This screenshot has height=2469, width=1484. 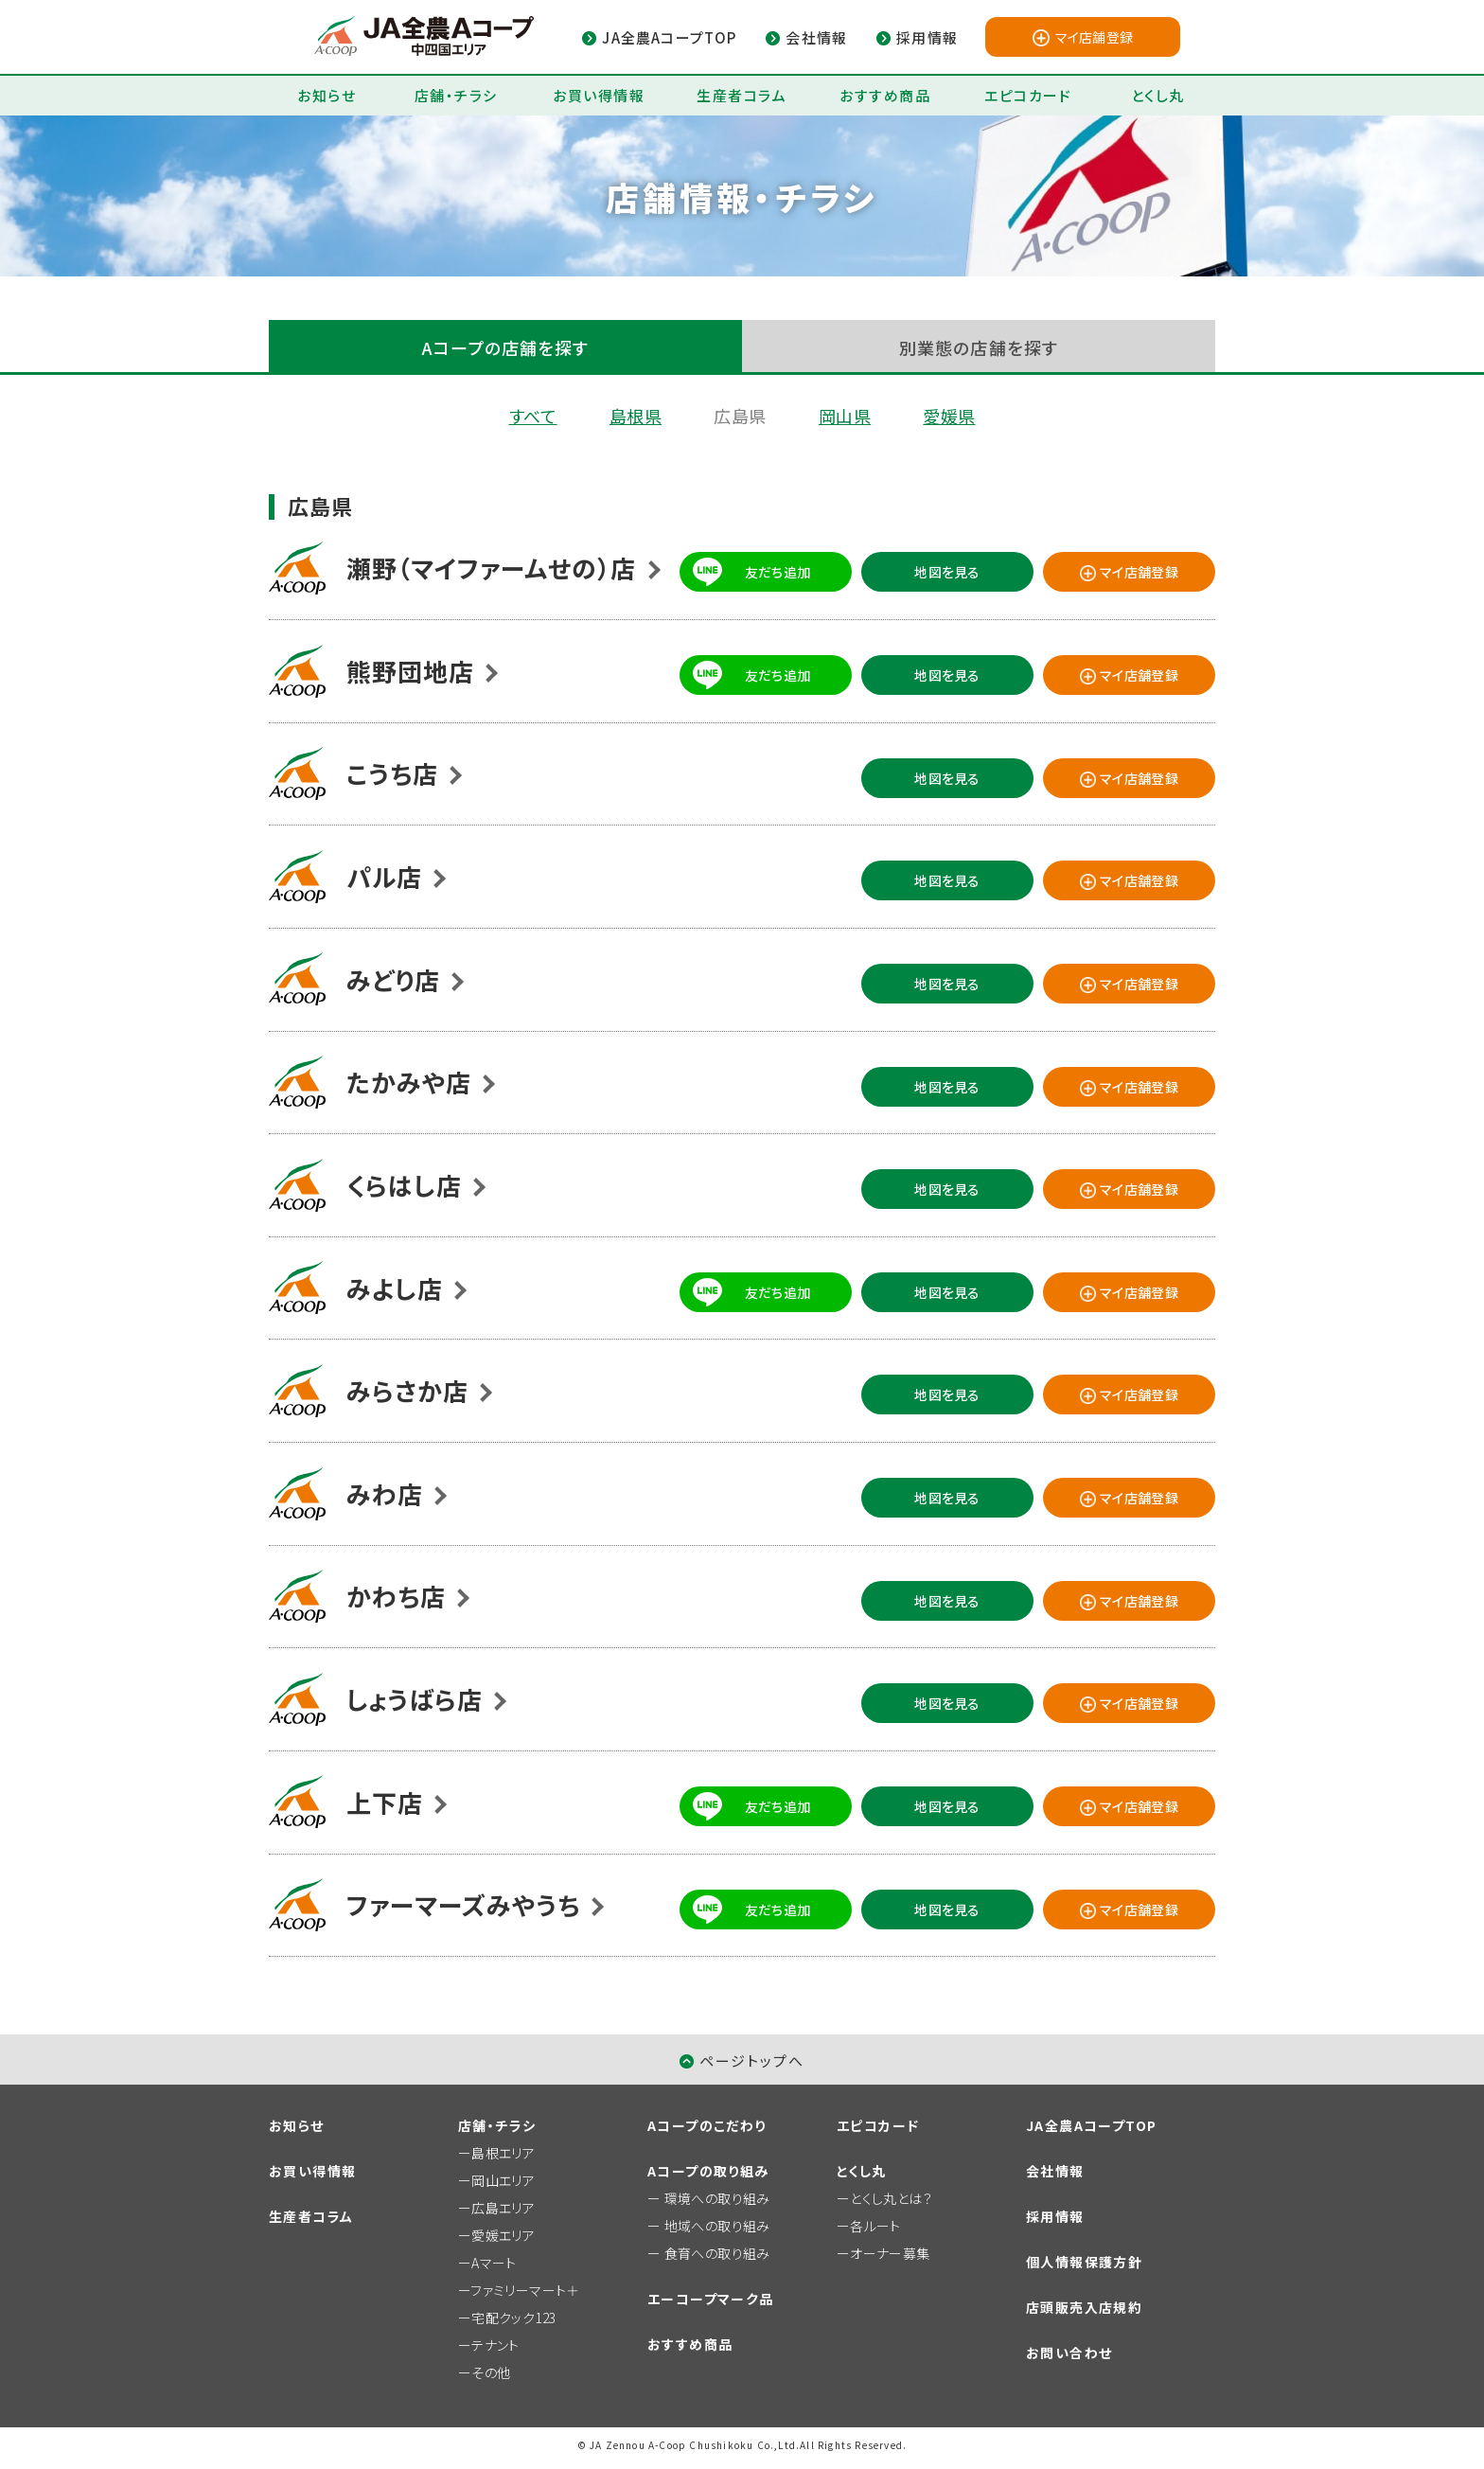 What do you see at coordinates (1091, 2125) in the screenshot?
I see `JA全農AコープTOP` at bounding box center [1091, 2125].